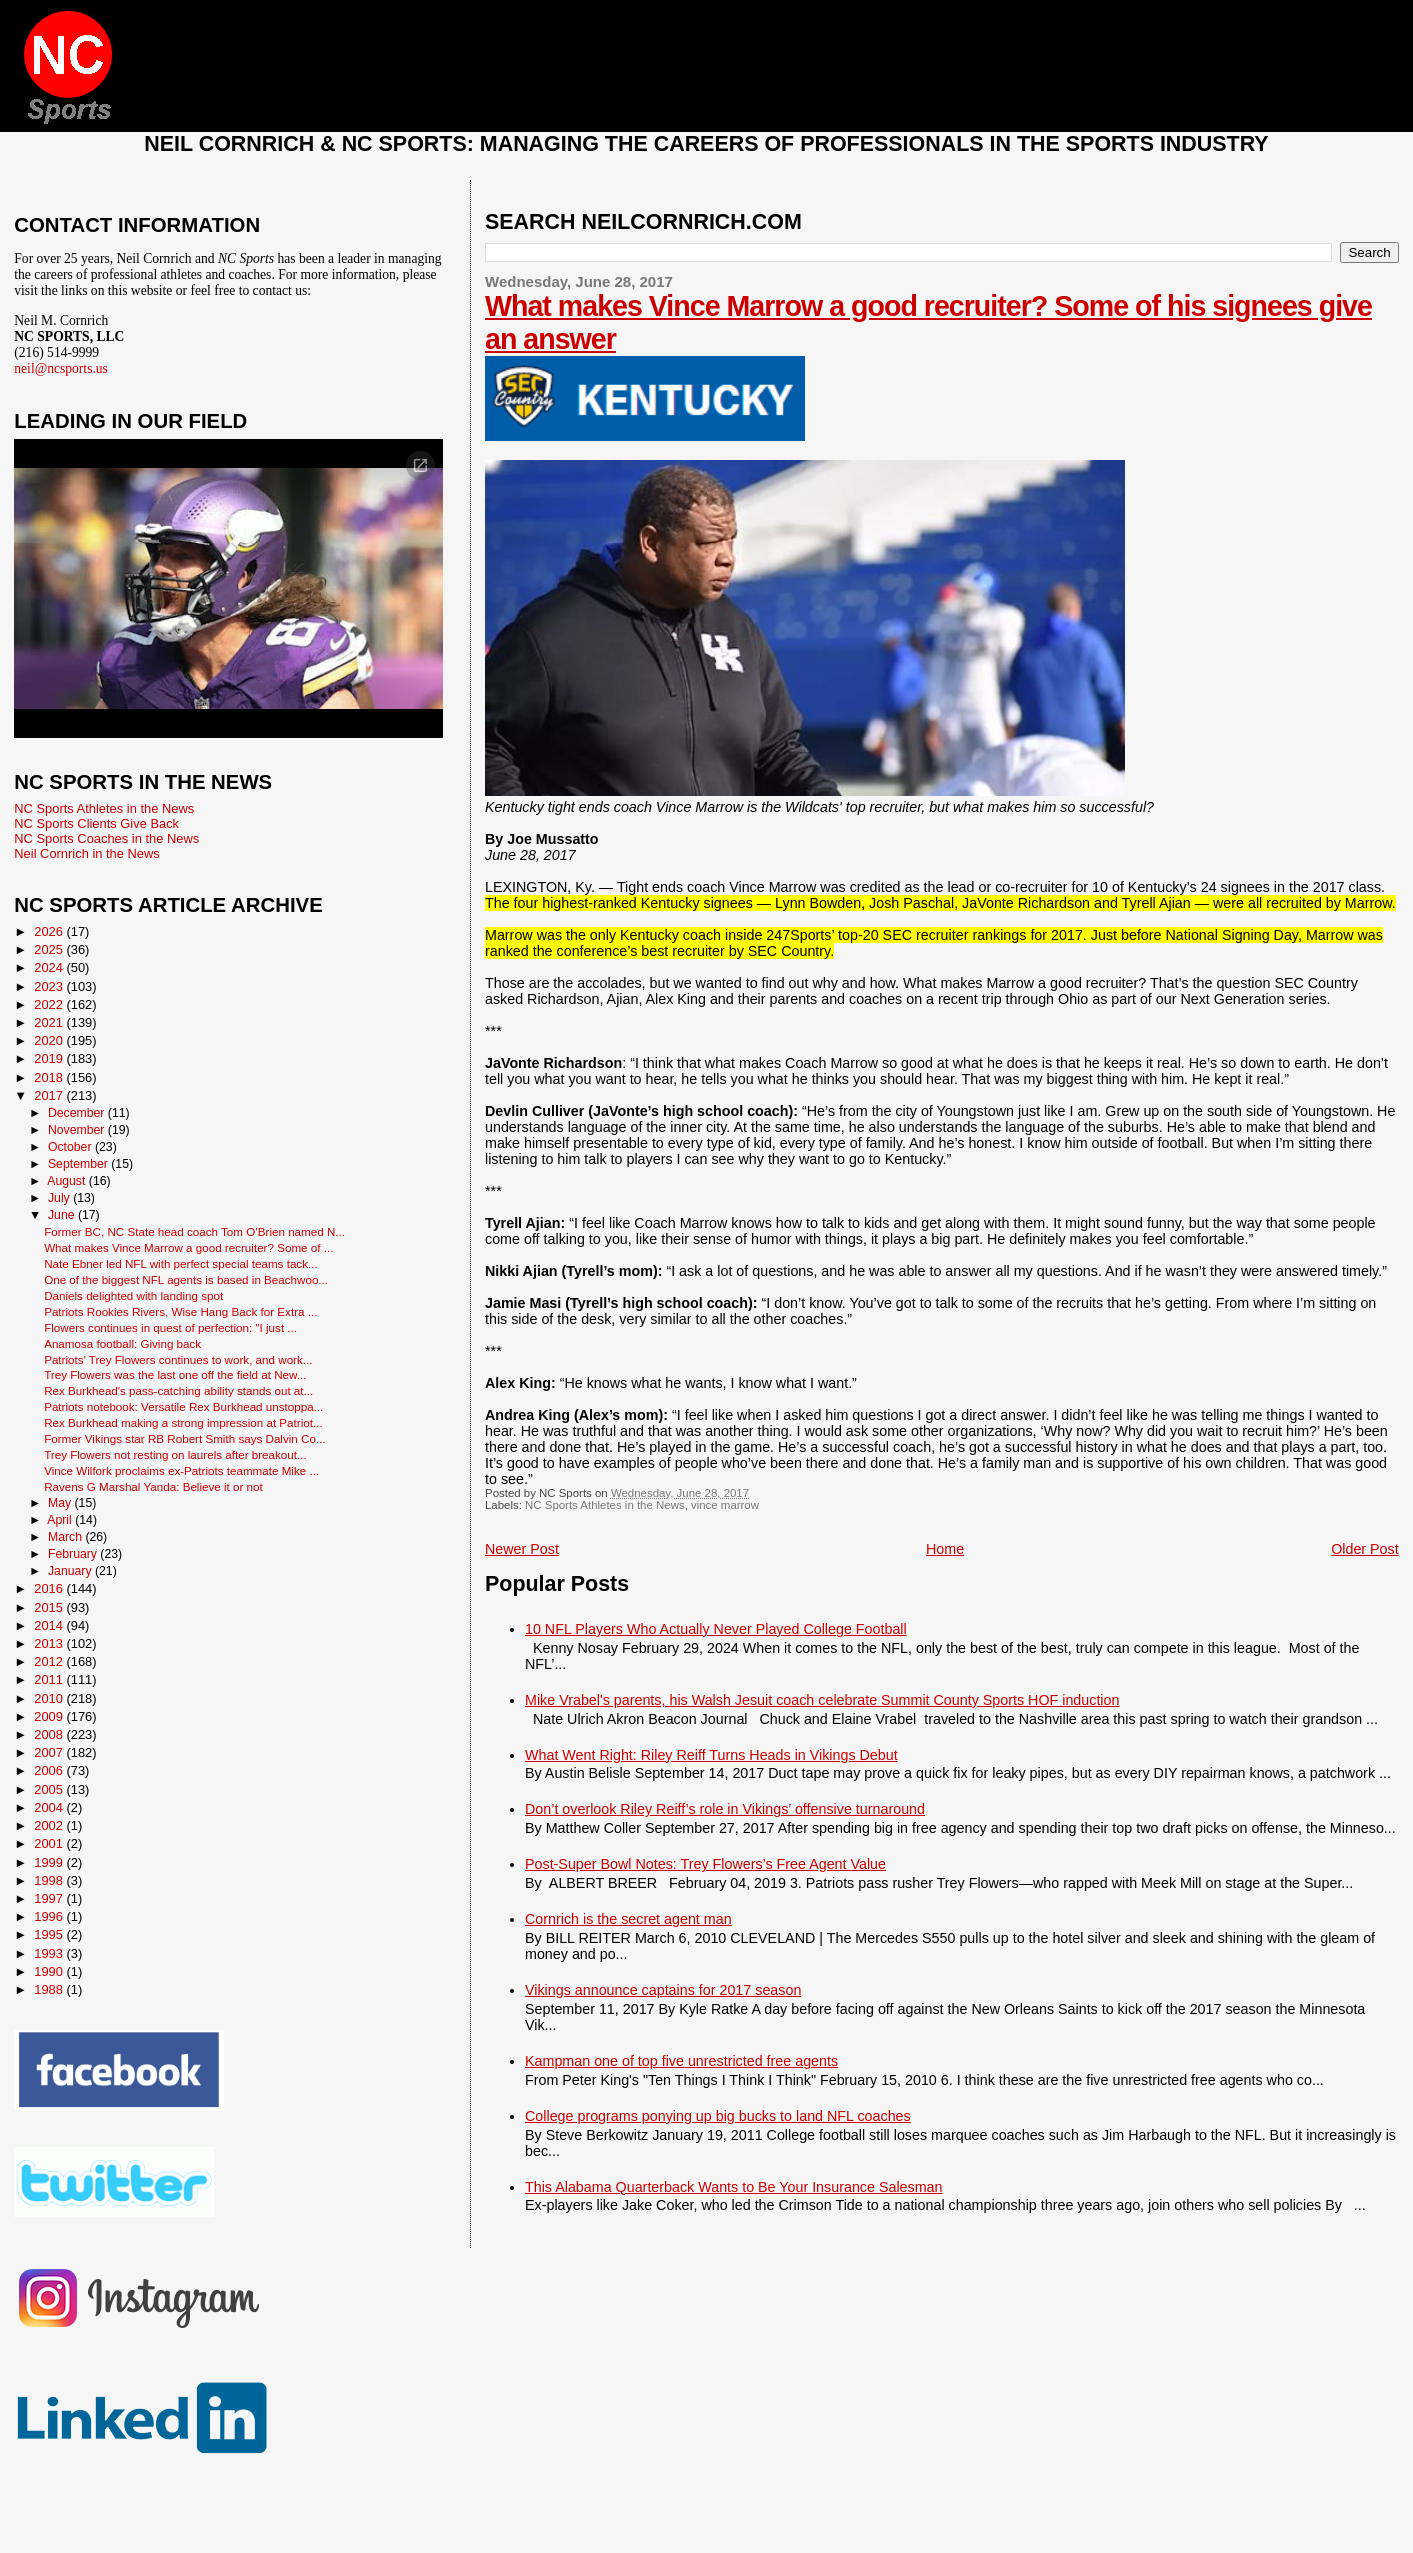 Image resolution: width=1413 pixels, height=2553 pixels. Describe the element at coordinates (705, 1864) in the screenshot. I see `Post-Super Bowl Notes: Trey Flowers’s Free Agent Value` at that location.